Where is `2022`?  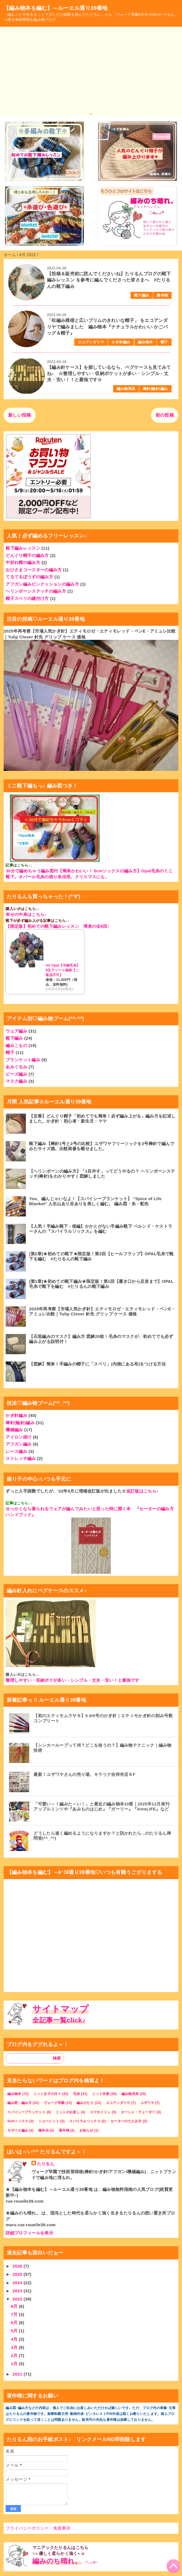
2022 is located at coordinates (18, 2299).